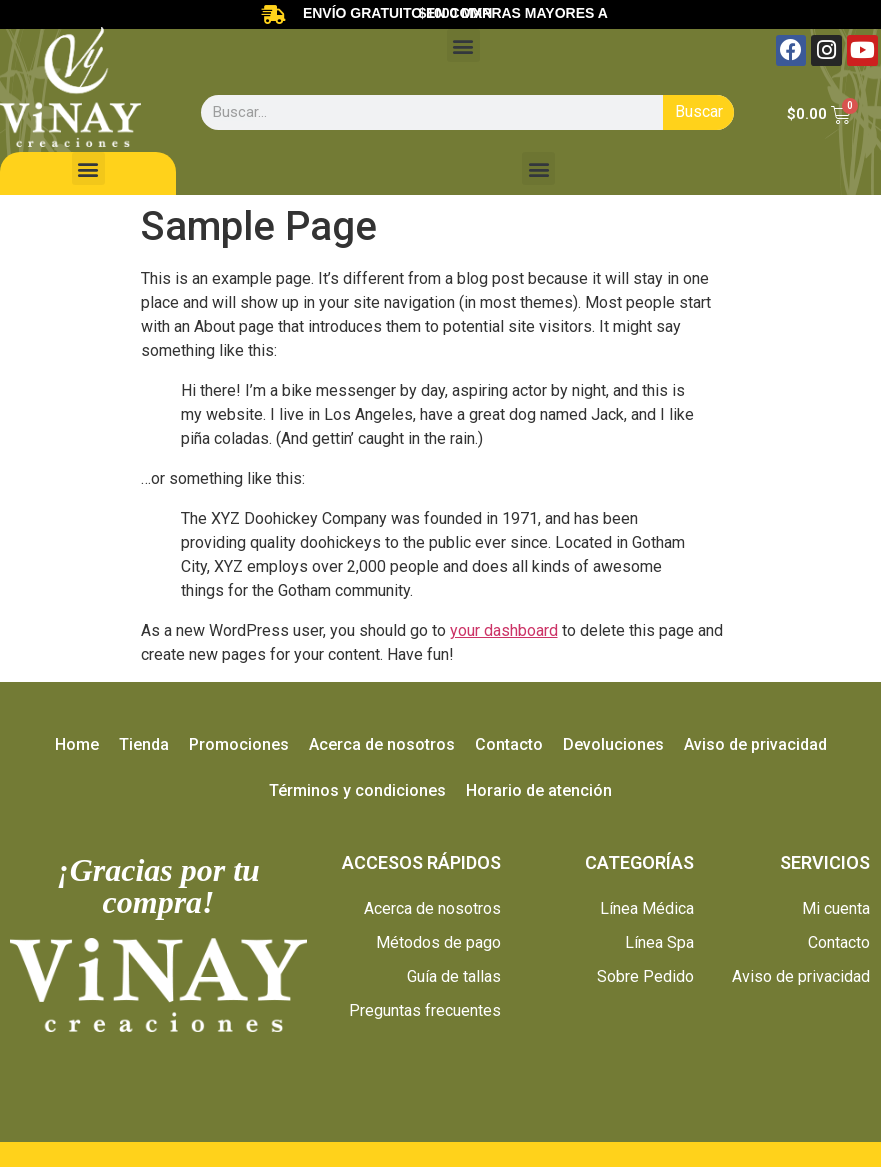 This screenshot has height=1167, width=881. What do you see at coordinates (539, 790) in the screenshot?
I see `Horario de atención` at bounding box center [539, 790].